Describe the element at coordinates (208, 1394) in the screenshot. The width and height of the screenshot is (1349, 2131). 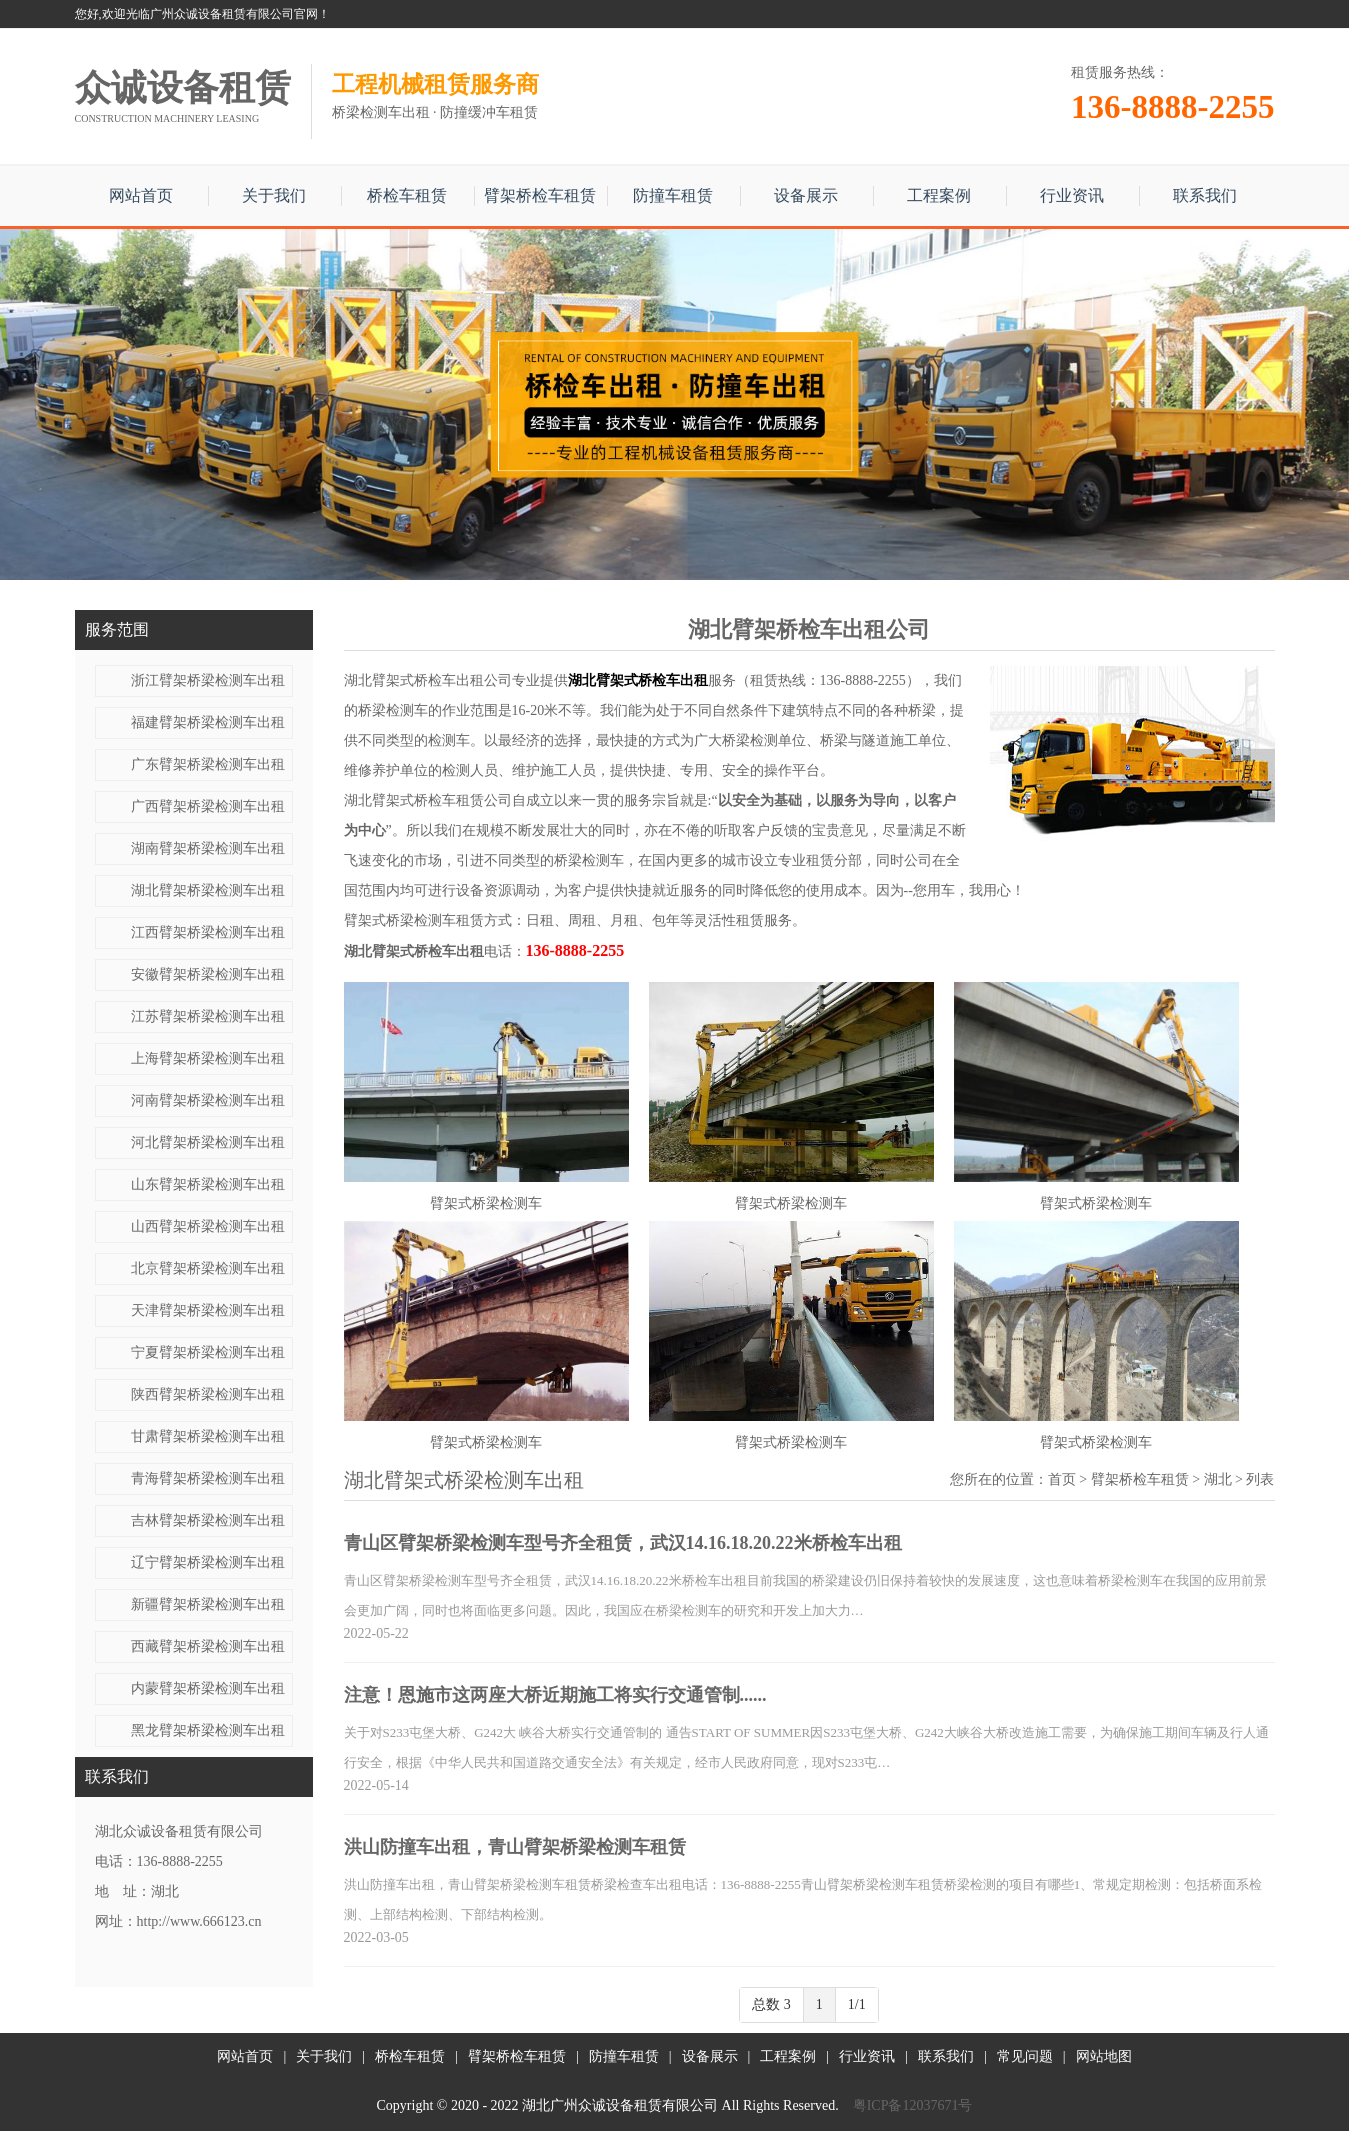
I see `陕西臂架桥梁检测车出租` at that location.